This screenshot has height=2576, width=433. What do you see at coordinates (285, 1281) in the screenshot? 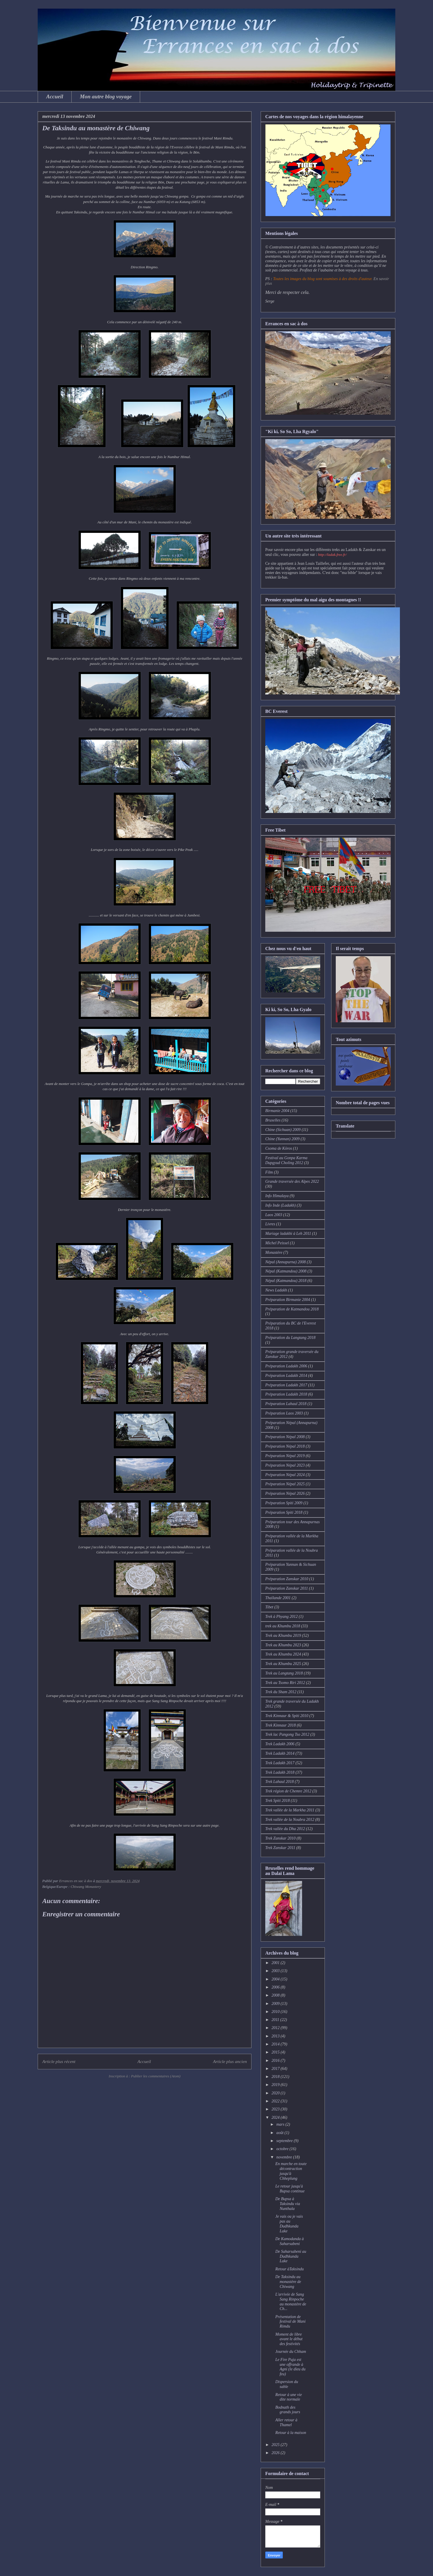
I see `Népal (Katmandou) 2018` at bounding box center [285, 1281].